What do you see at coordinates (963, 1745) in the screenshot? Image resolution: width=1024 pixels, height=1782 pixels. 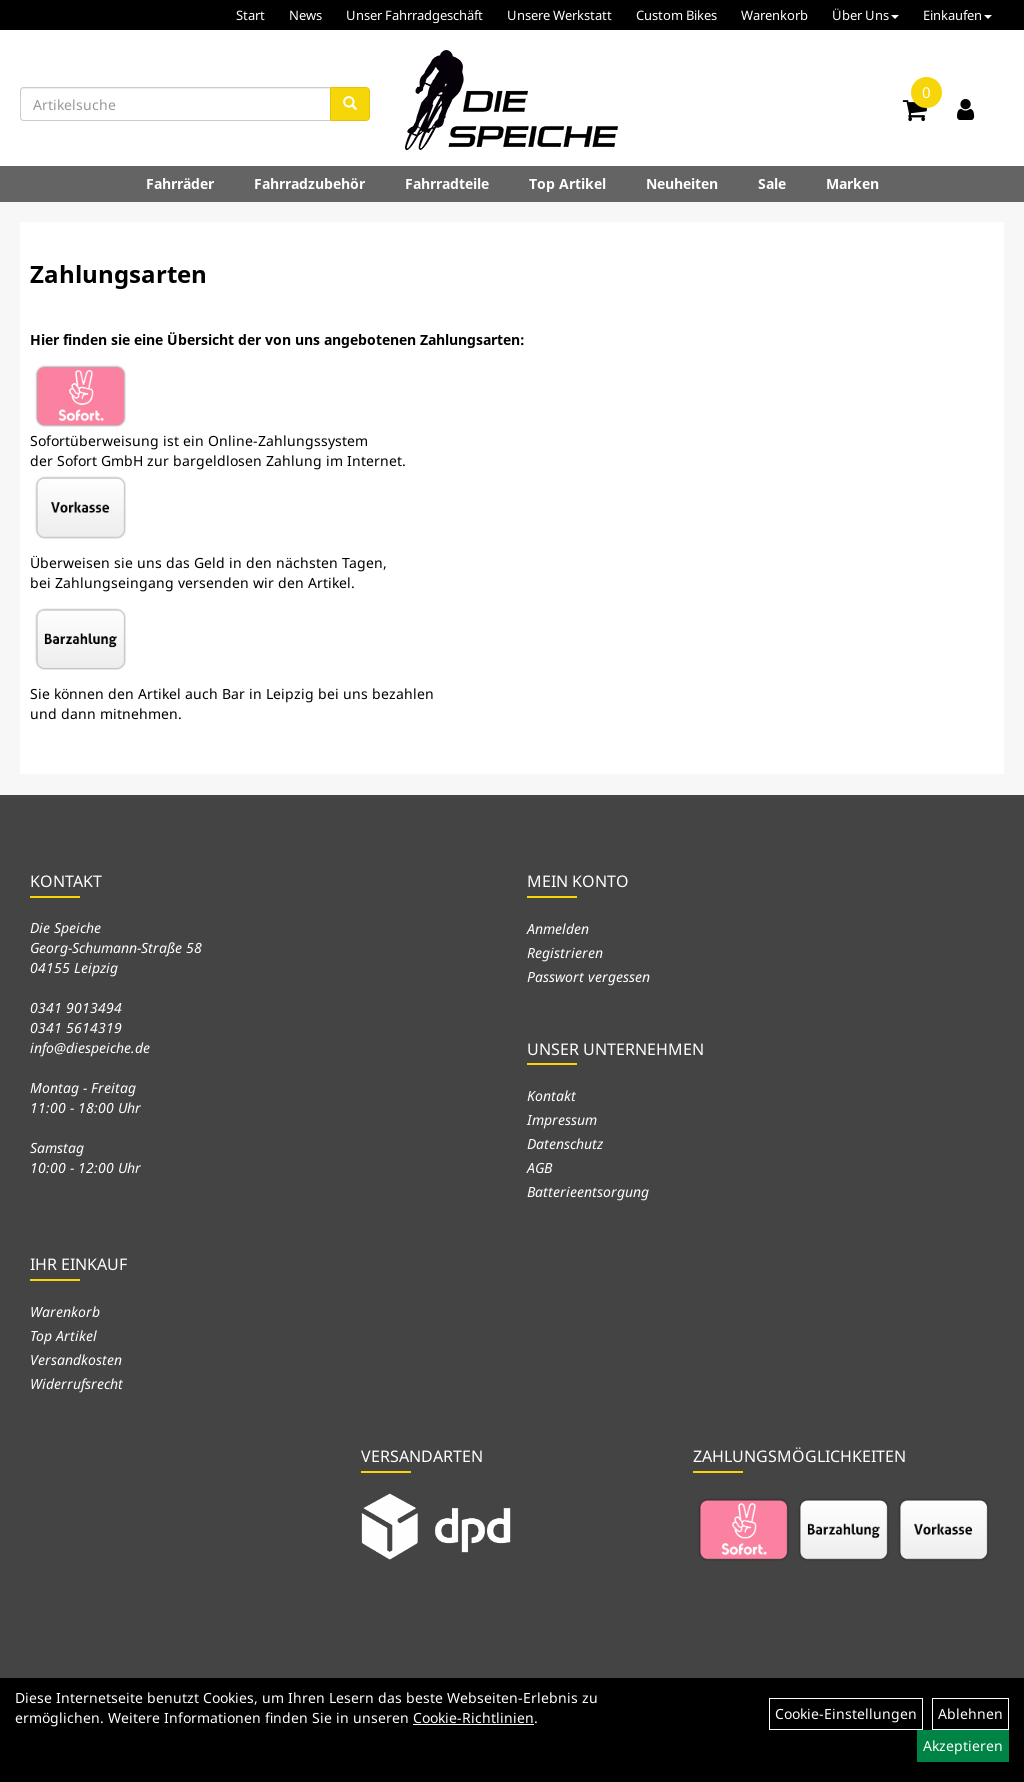 I see `Akzeptieren` at bounding box center [963, 1745].